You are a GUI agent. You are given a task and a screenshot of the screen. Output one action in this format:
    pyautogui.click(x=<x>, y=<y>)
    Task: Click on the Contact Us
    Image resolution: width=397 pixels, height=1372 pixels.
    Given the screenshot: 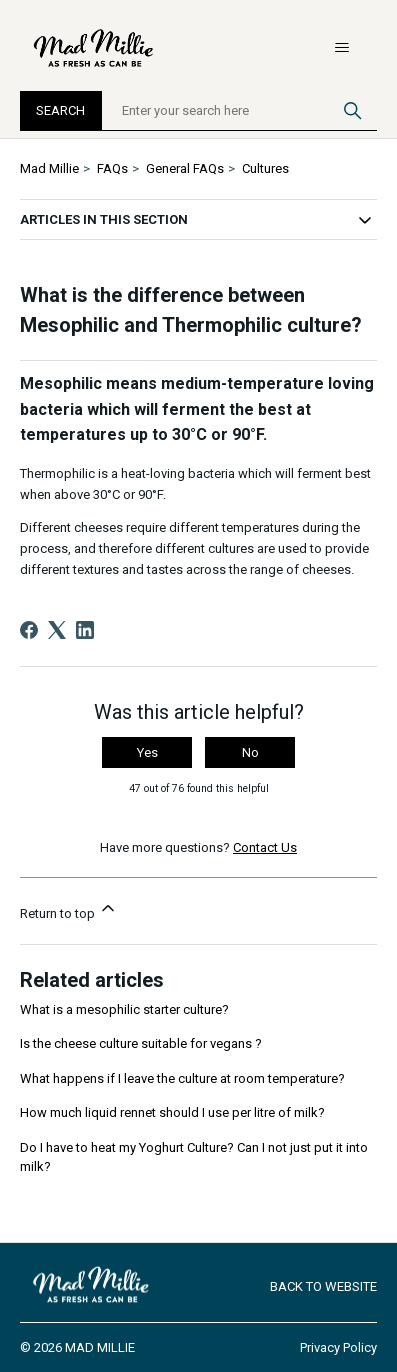 What is the action you would take?
    pyautogui.click(x=265, y=847)
    